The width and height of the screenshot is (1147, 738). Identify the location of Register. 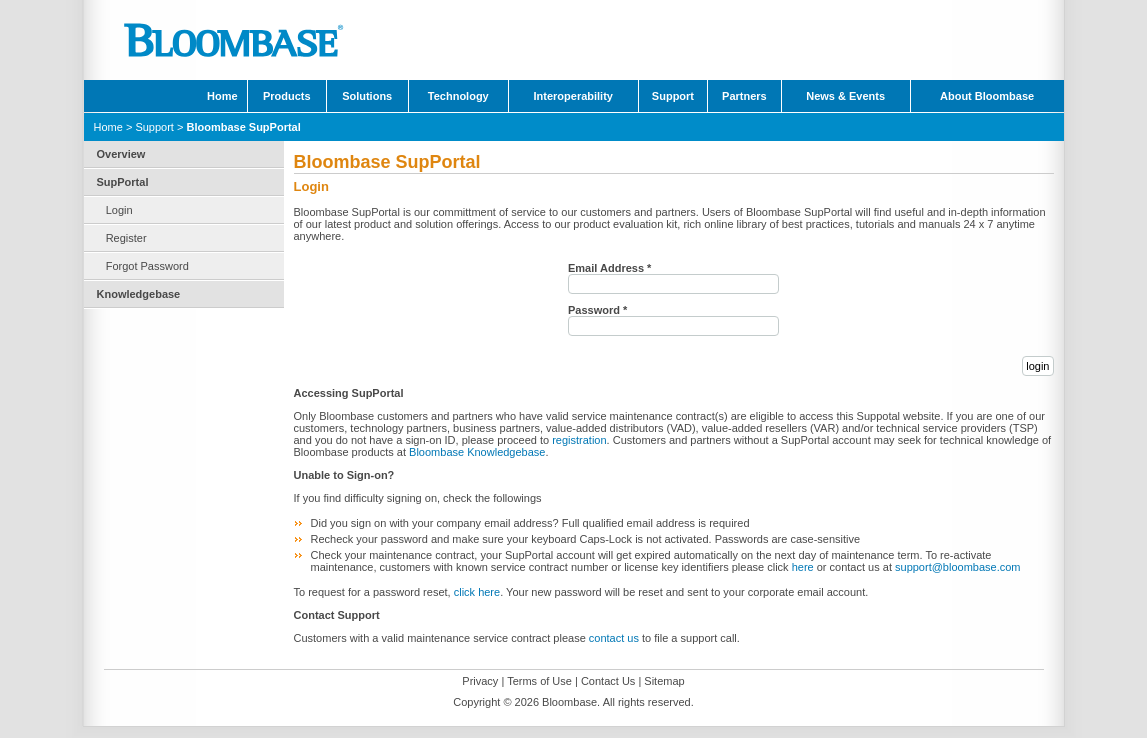
(126, 238).